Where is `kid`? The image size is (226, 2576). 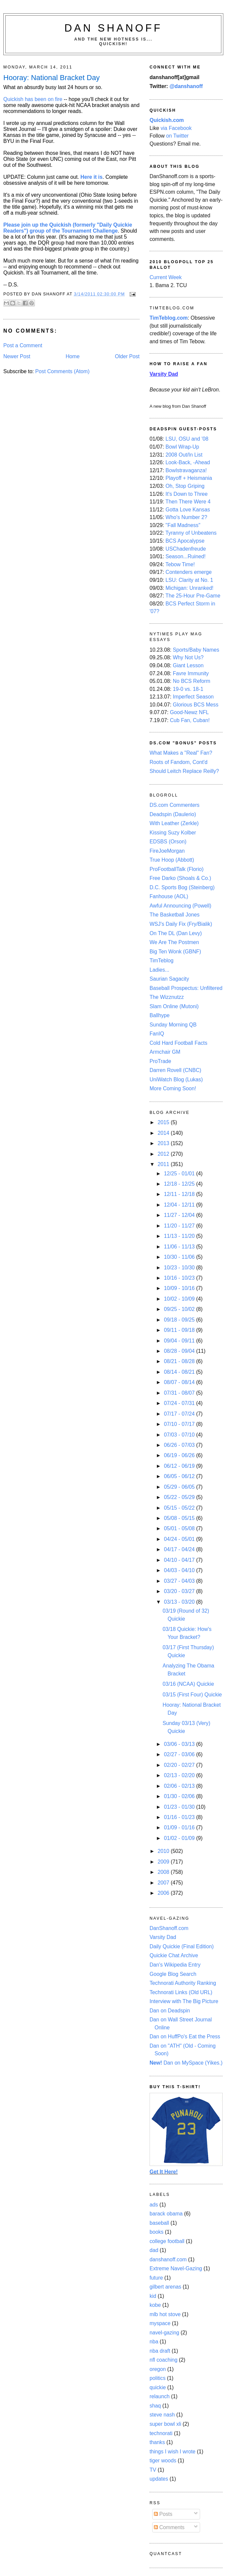 kid is located at coordinates (153, 2296).